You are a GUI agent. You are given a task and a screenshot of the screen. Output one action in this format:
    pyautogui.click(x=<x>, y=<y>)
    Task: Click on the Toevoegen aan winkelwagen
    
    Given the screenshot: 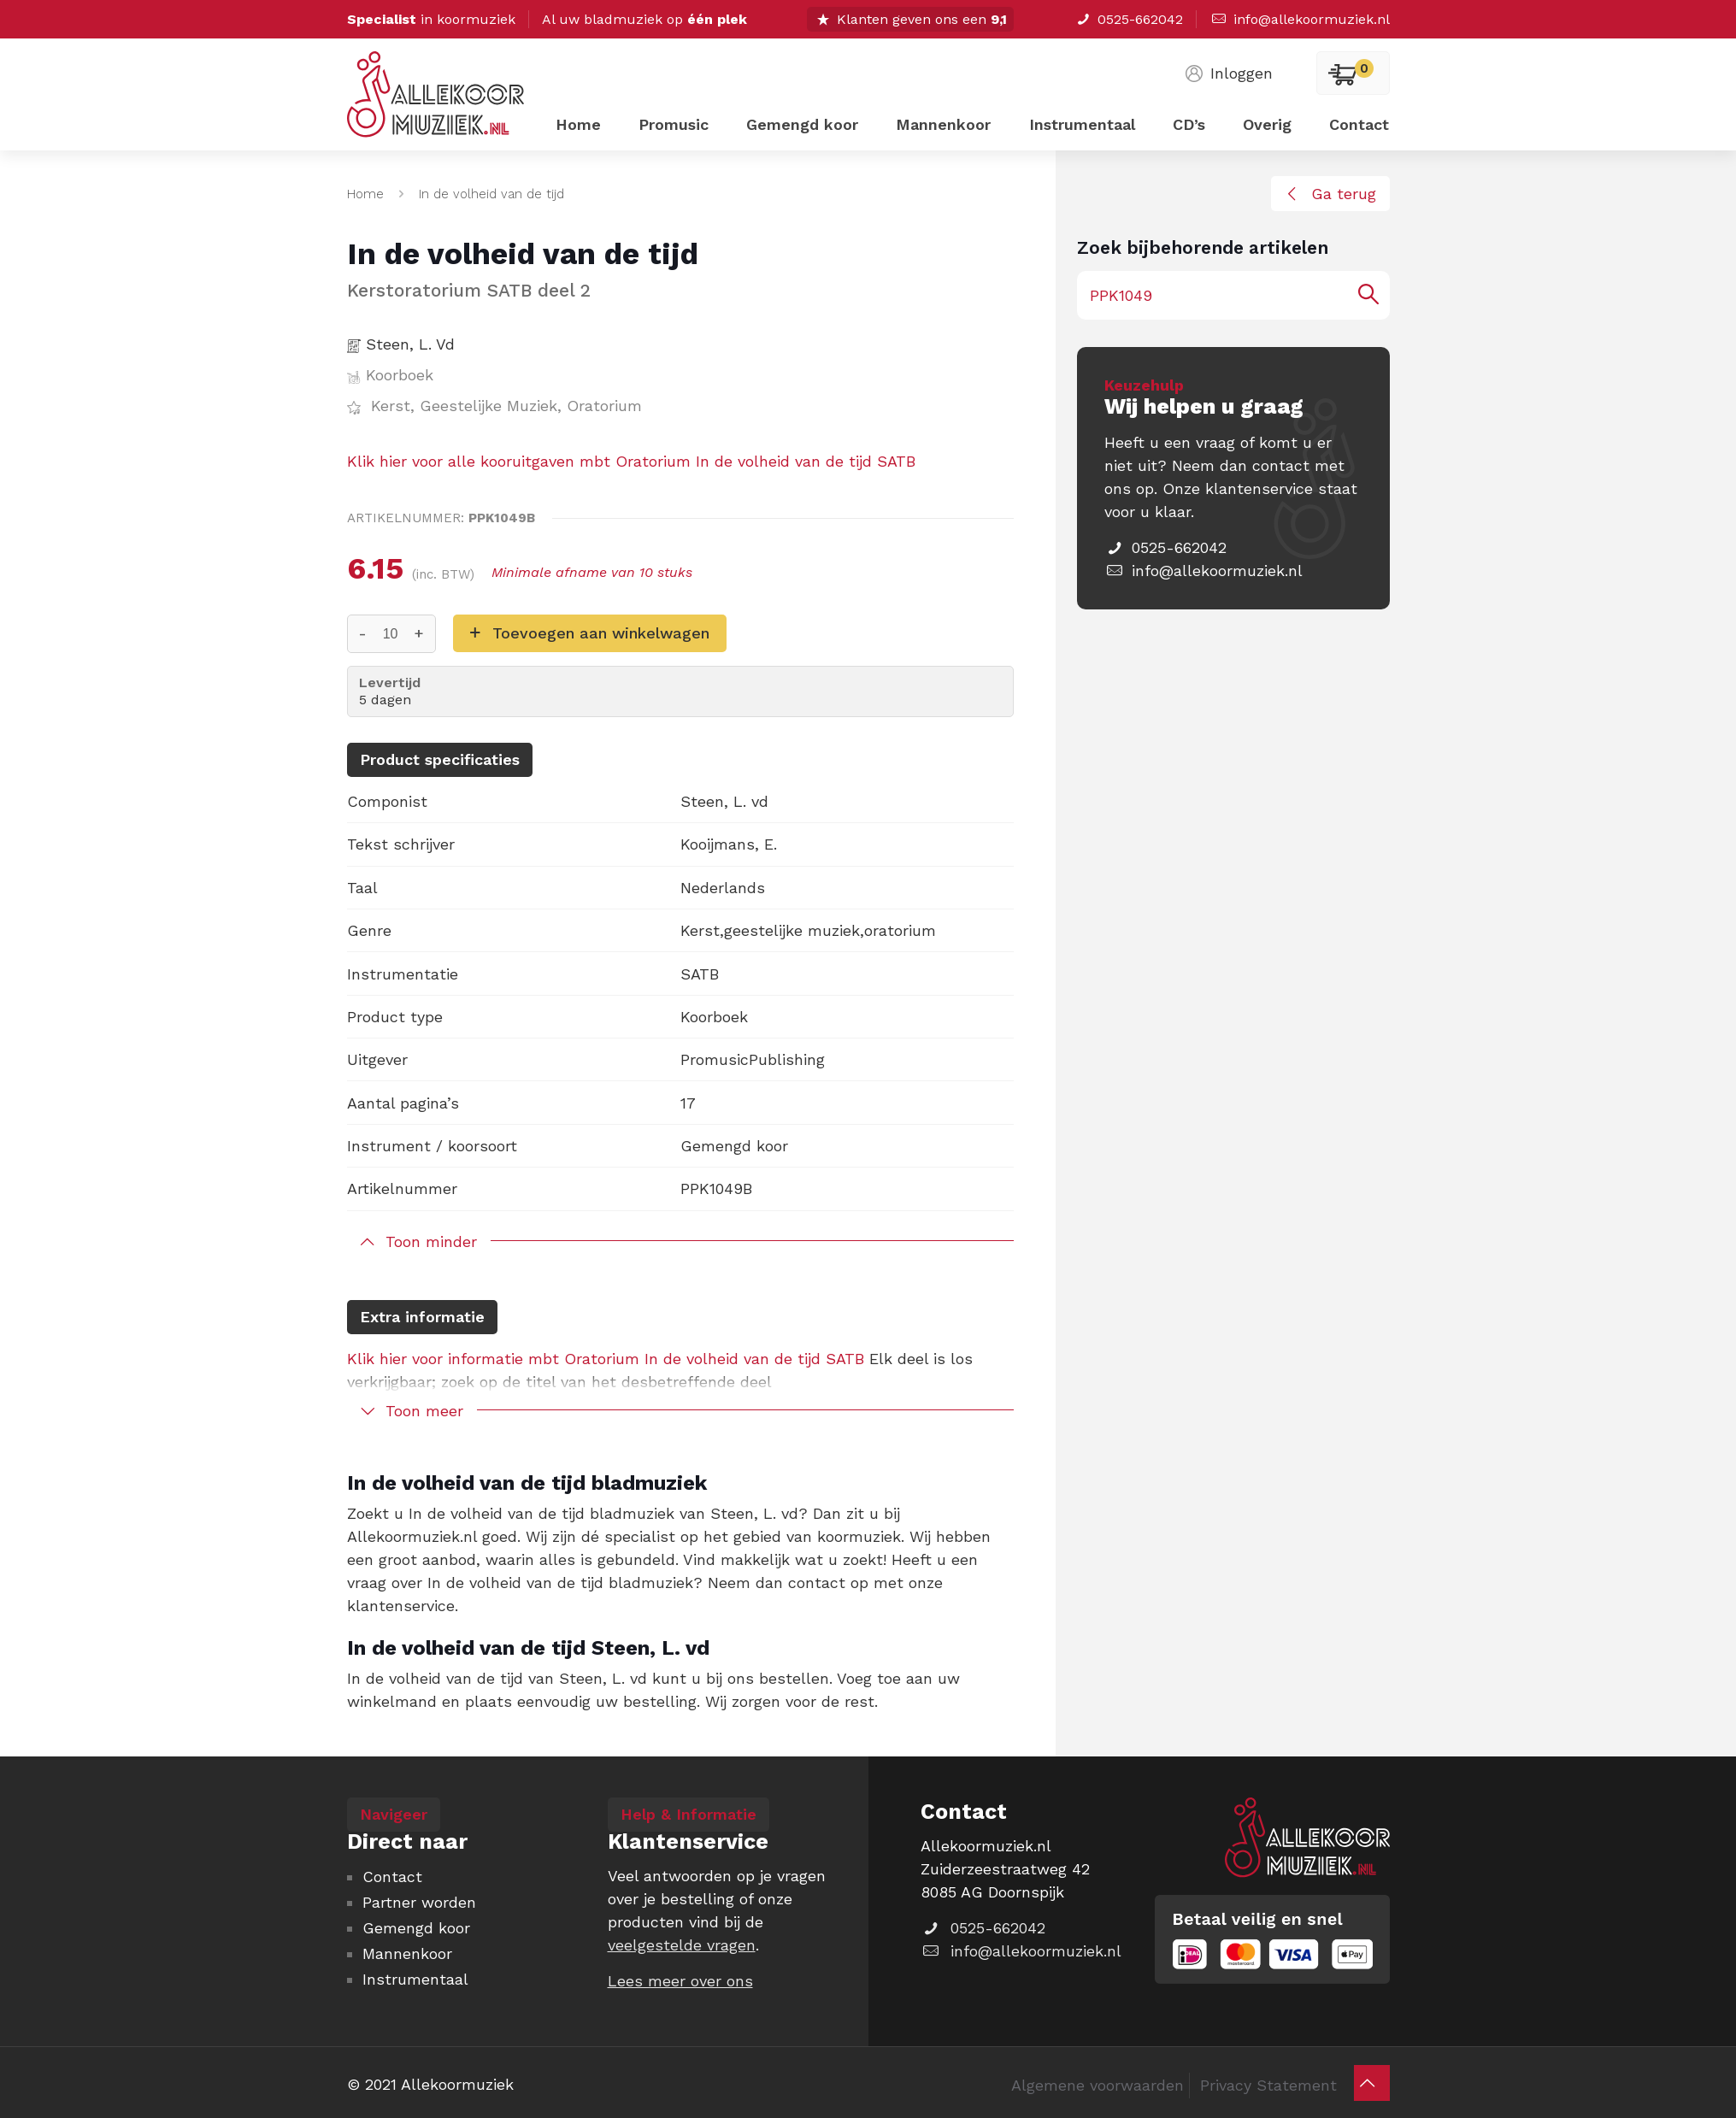 What is the action you would take?
    pyautogui.click(x=600, y=633)
    